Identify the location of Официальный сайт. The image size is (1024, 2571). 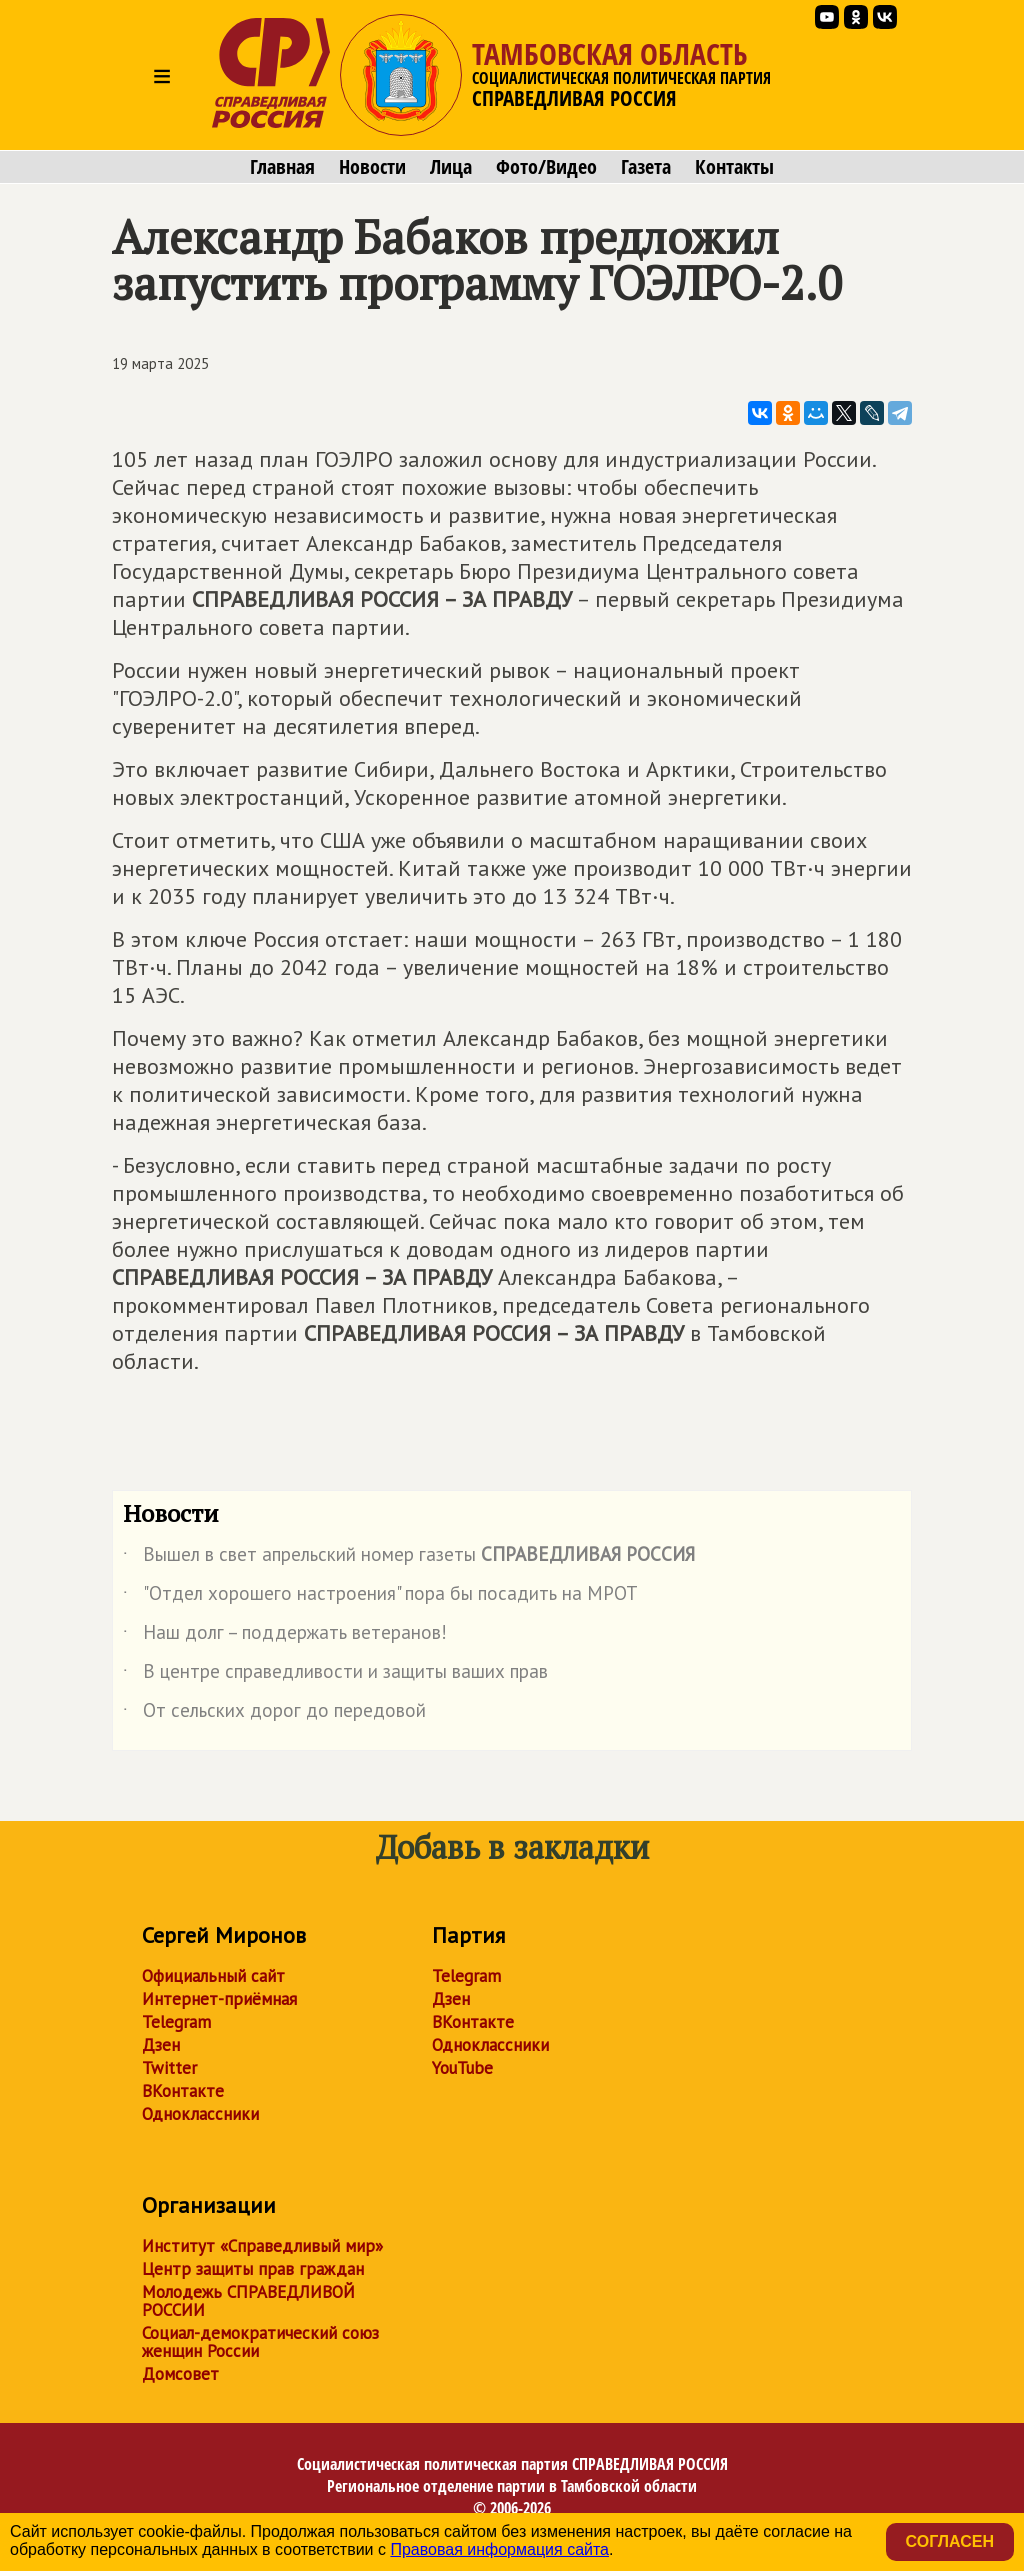
(213, 1976).